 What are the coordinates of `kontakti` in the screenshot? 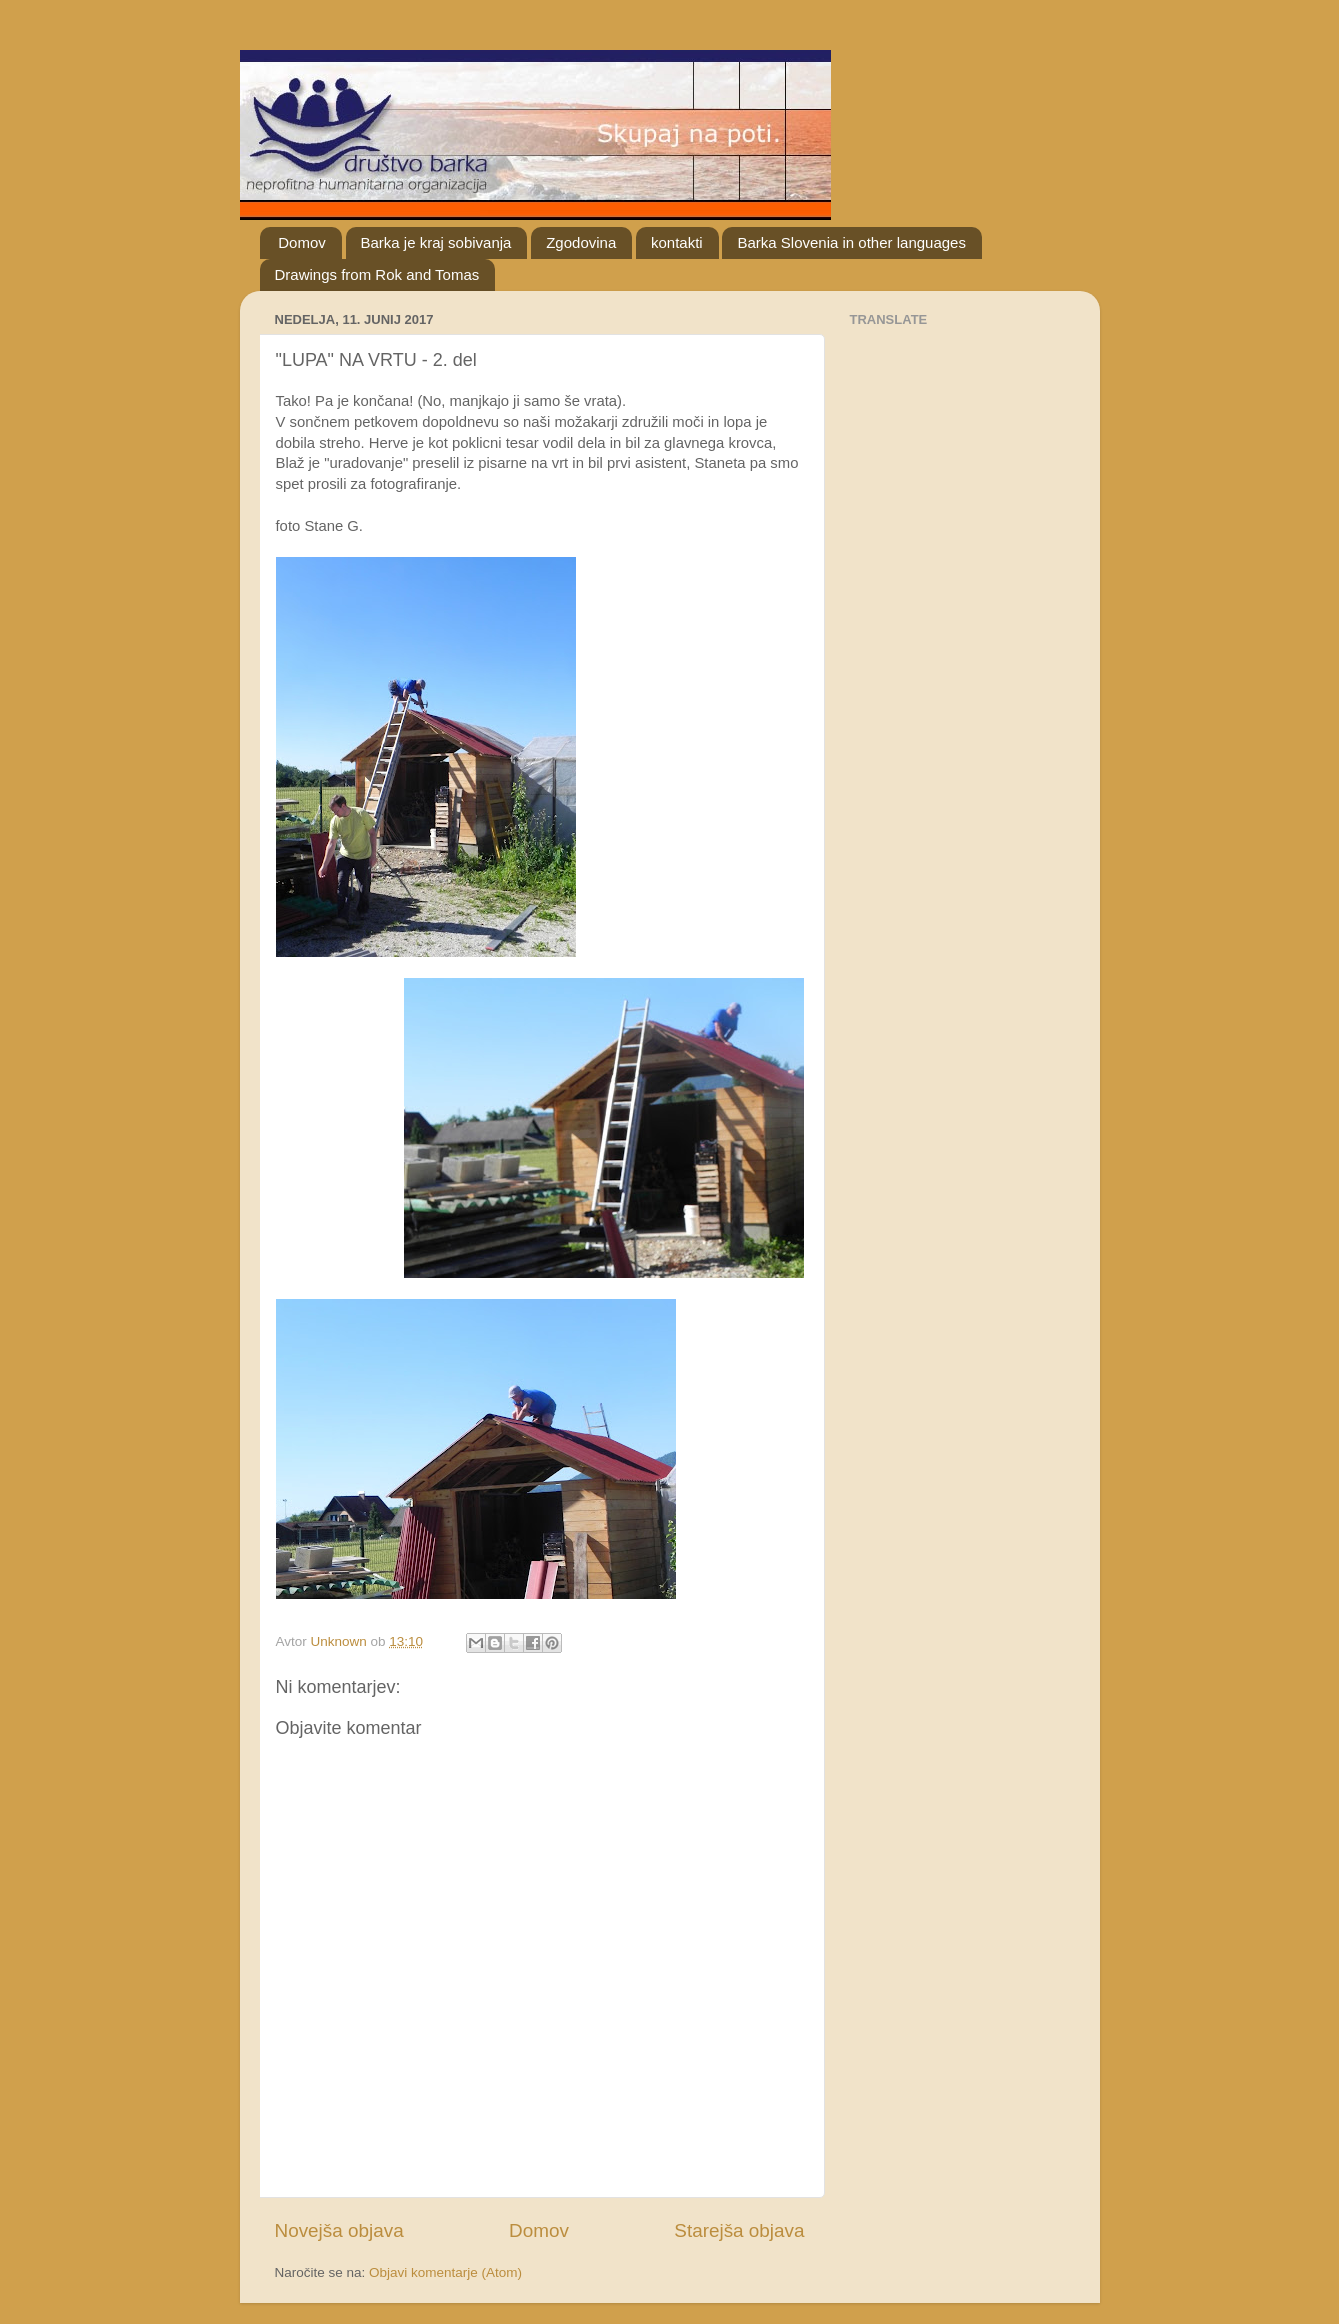 It's located at (677, 242).